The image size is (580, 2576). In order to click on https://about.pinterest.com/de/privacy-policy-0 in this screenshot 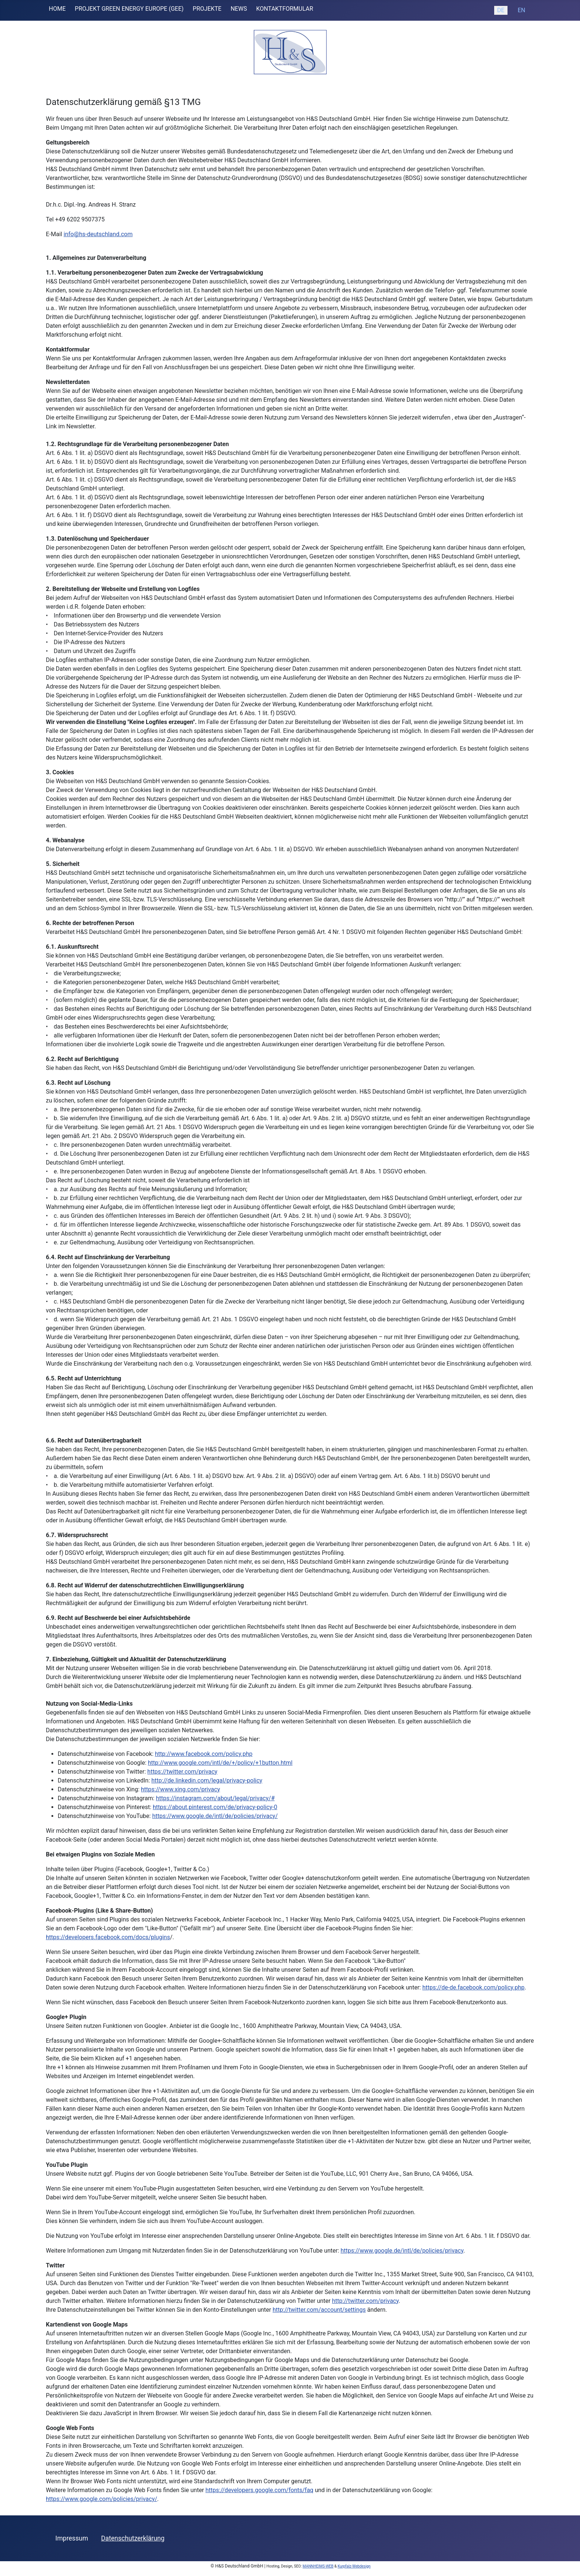, I will do `click(215, 1807)`.